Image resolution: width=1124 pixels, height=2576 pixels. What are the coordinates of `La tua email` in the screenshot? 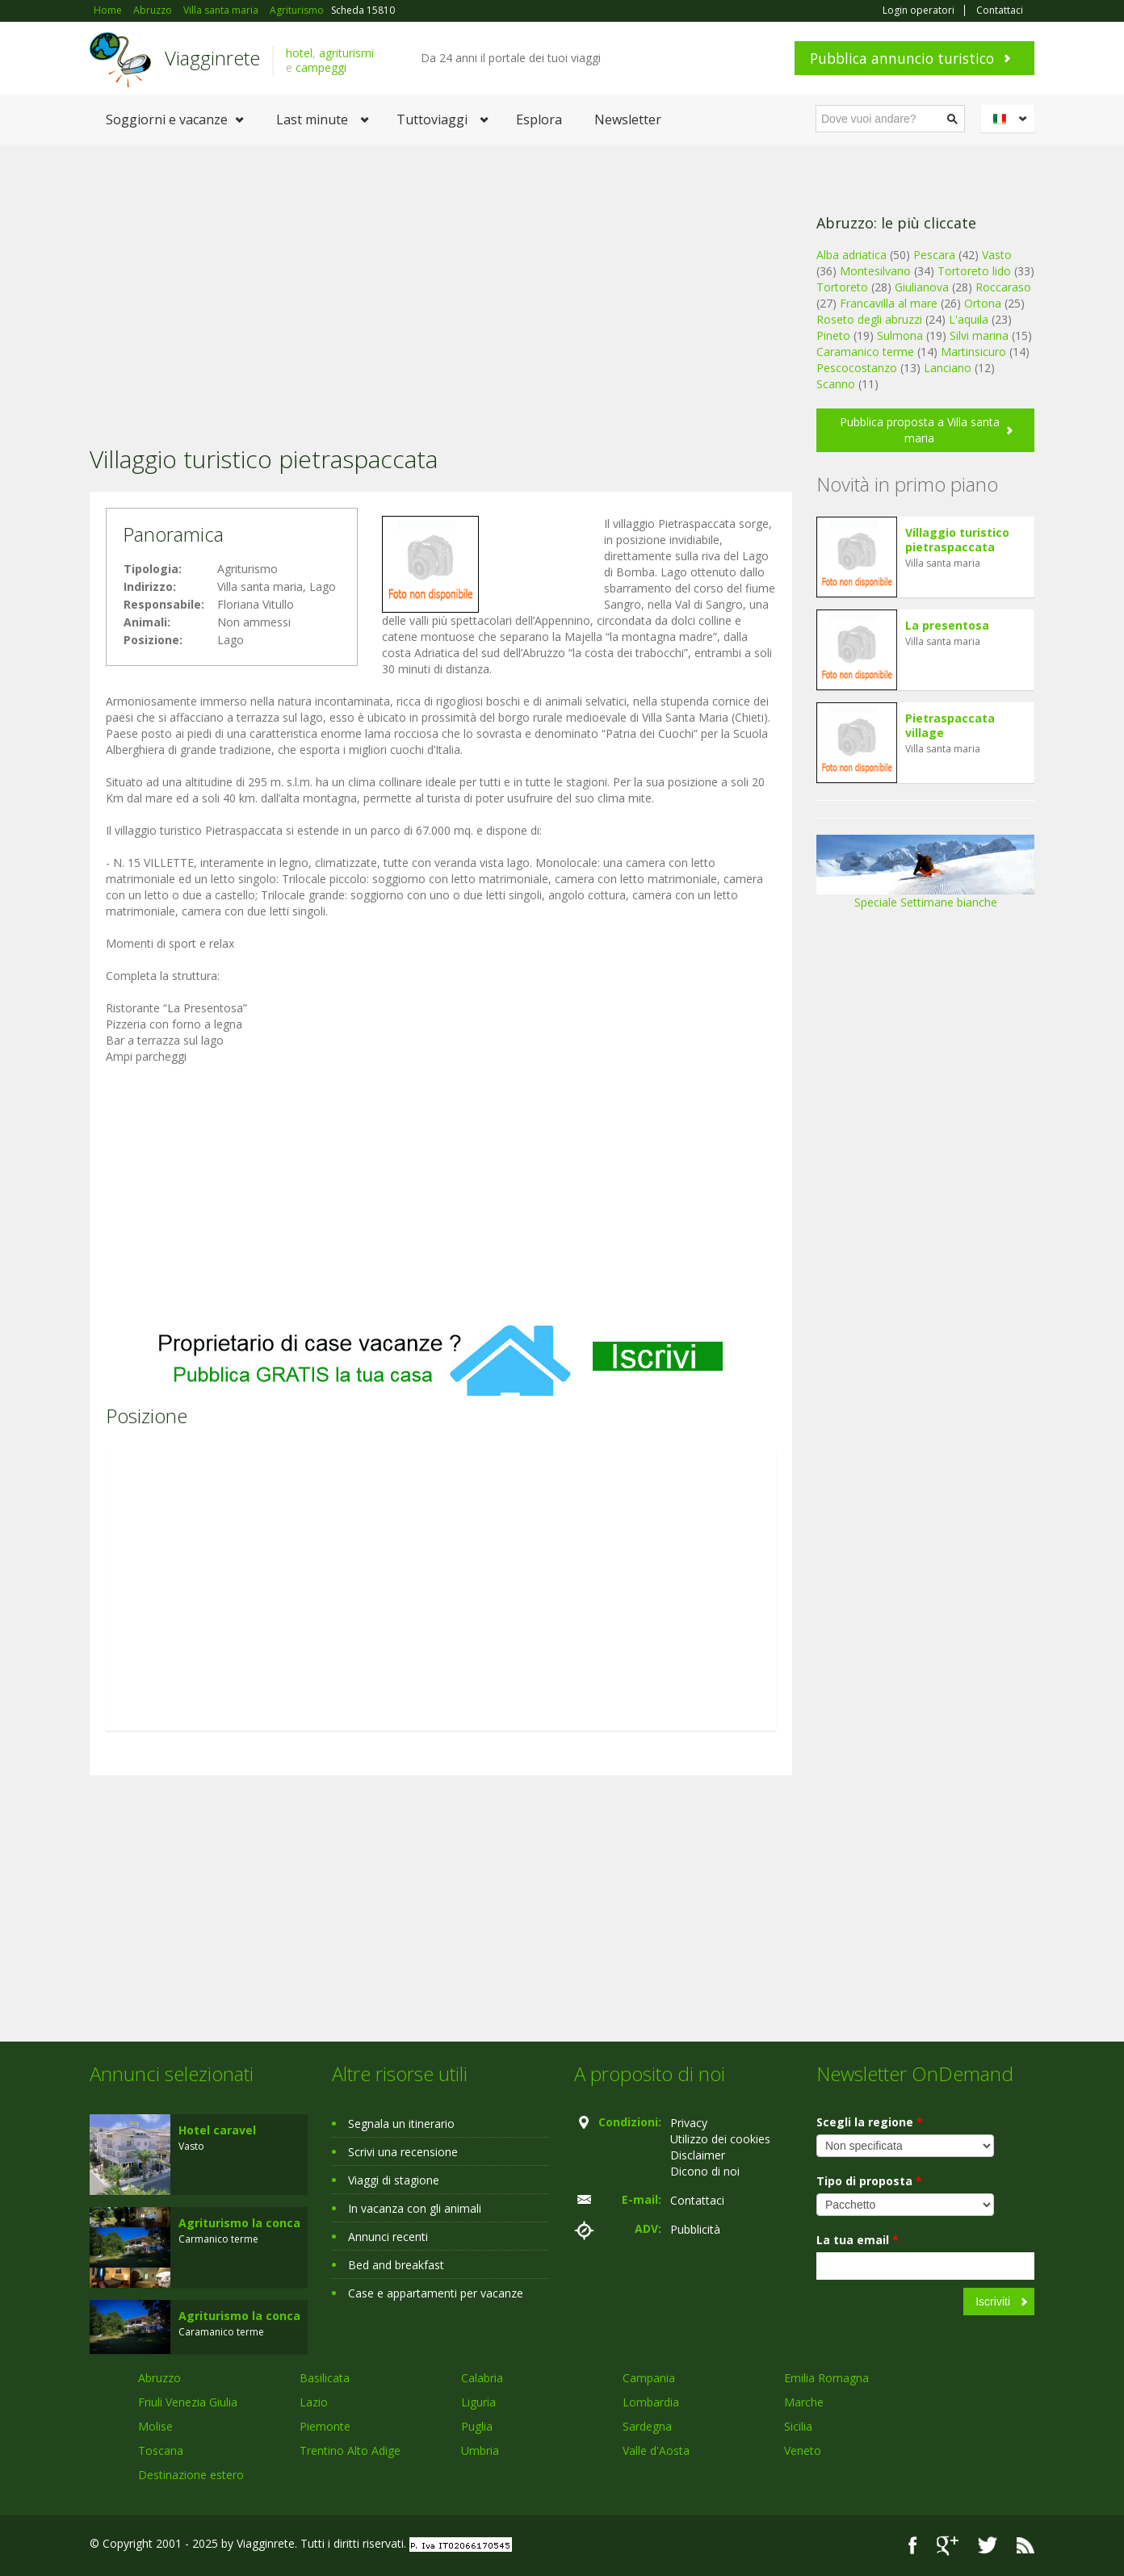 It's located at (857, 2239).